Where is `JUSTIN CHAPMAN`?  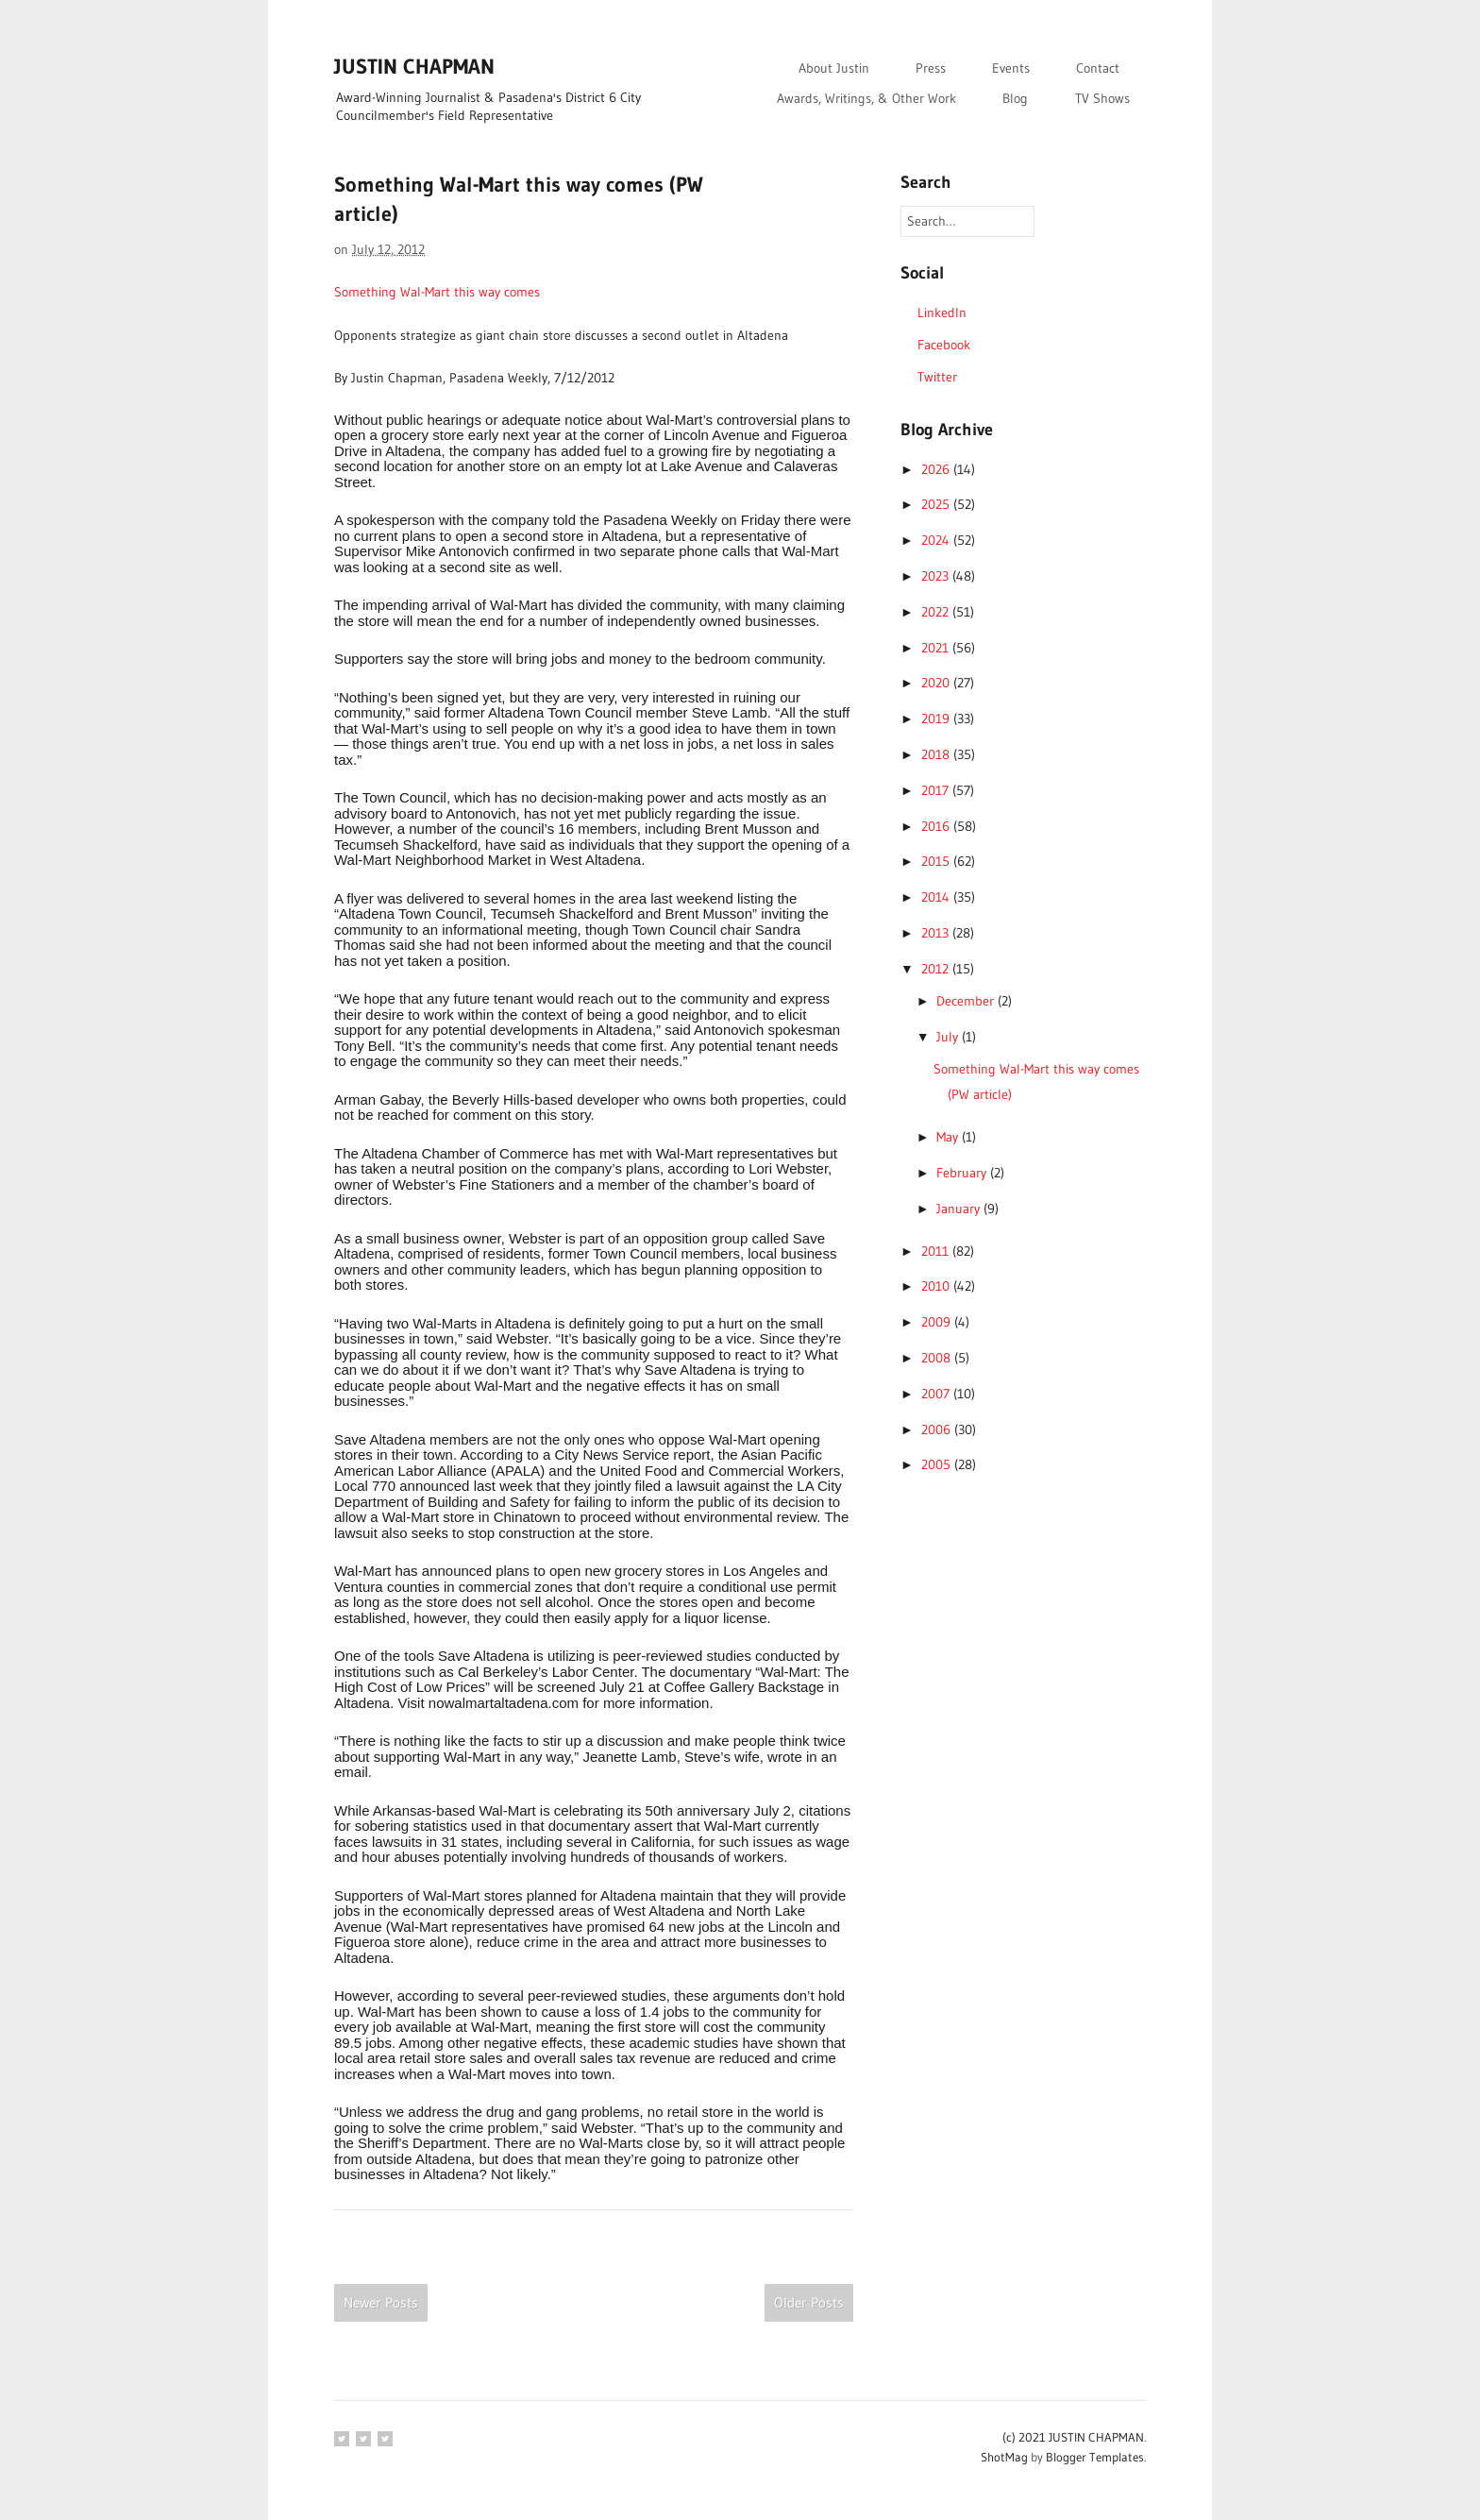 JUSTIN CHAPMAN is located at coordinates (414, 66).